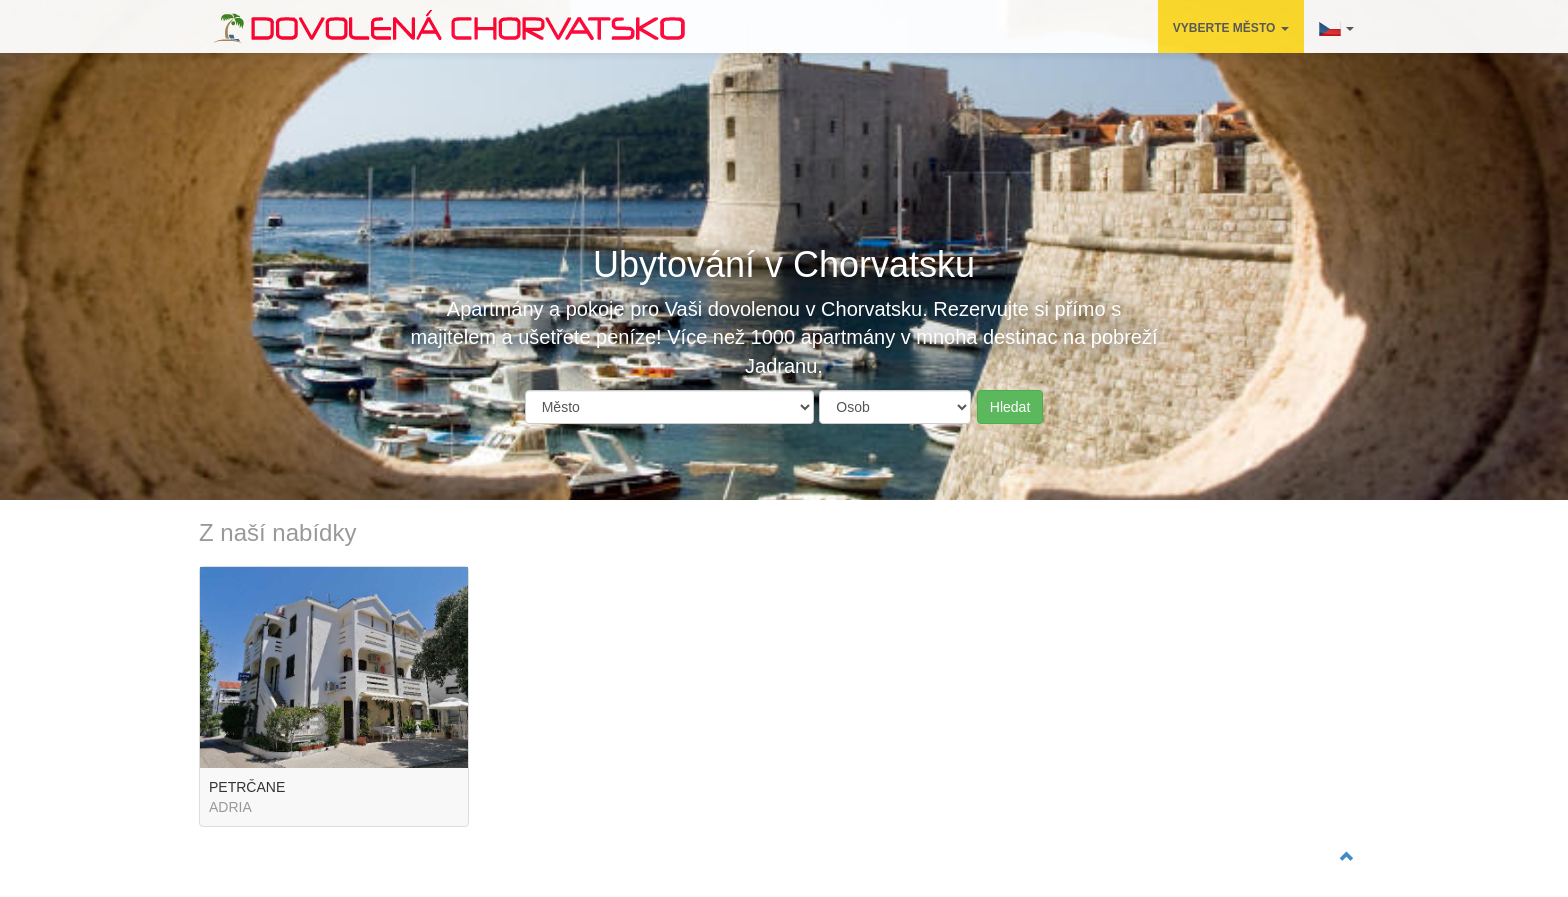 The image size is (1568, 897). What do you see at coordinates (1010, 407) in the screenshot?
I see `Hledat` at bounding box center [1010, 407].